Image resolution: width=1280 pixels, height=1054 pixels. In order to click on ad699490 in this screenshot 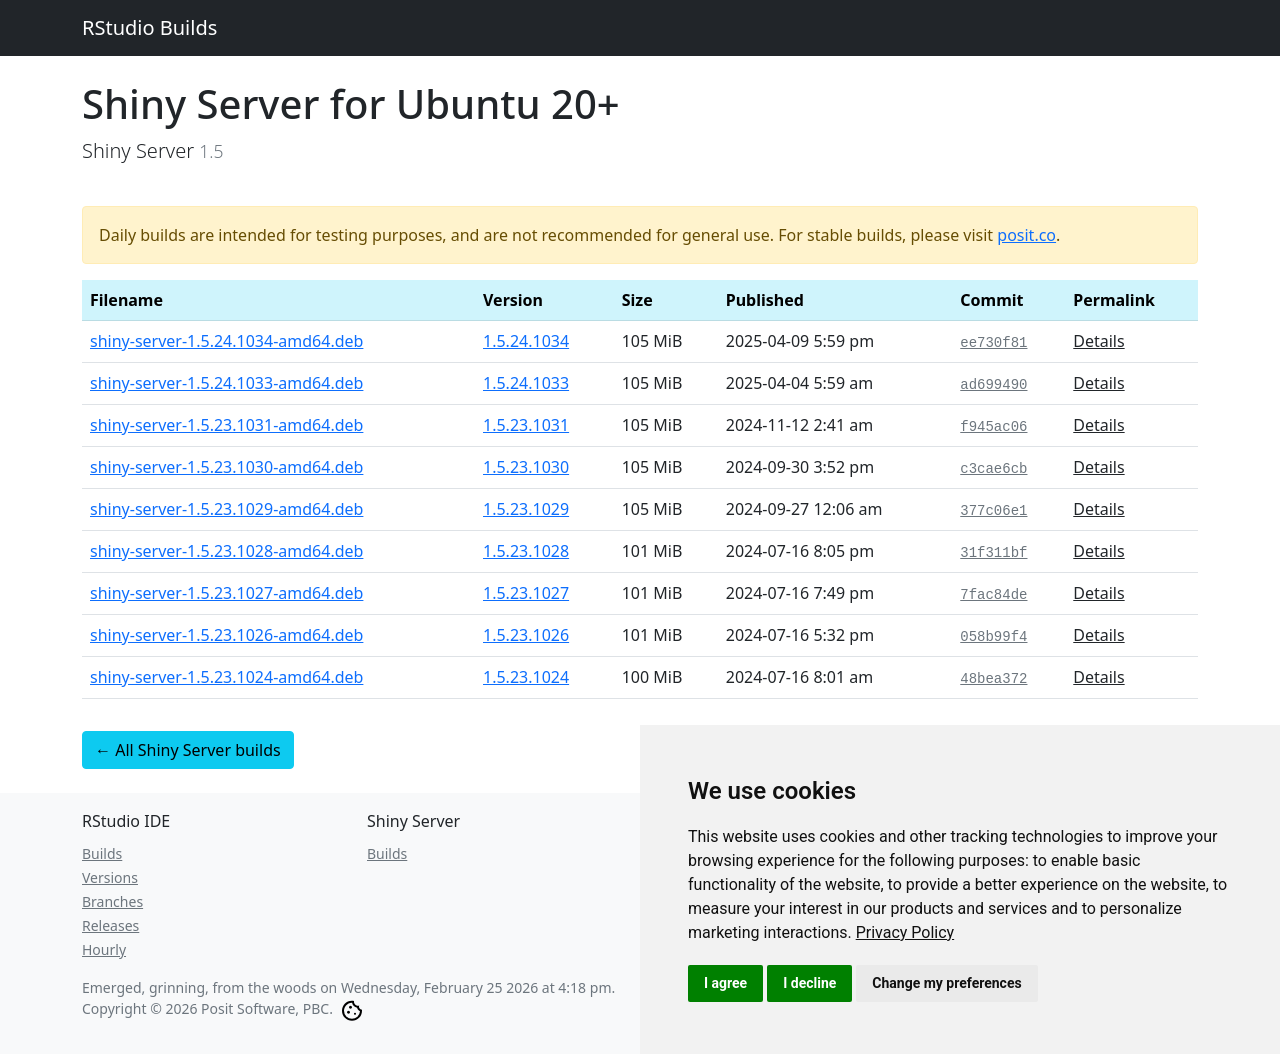, I will do `click(993, 385)`.